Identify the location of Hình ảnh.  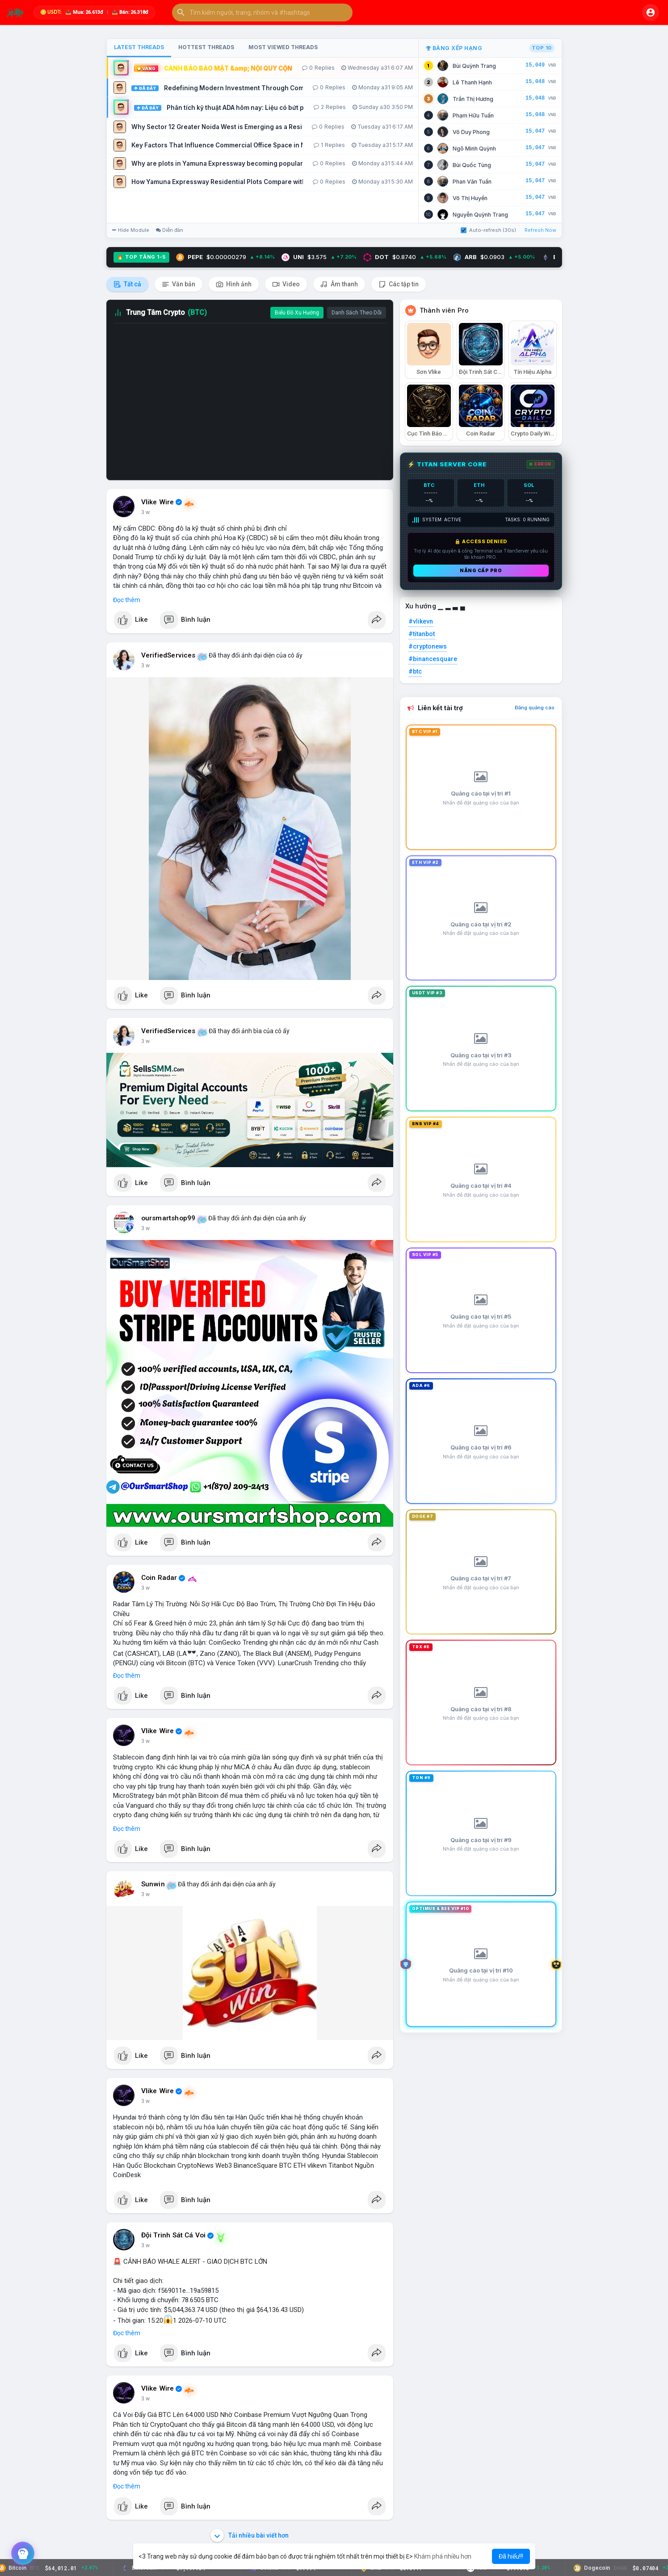
(234, 284).